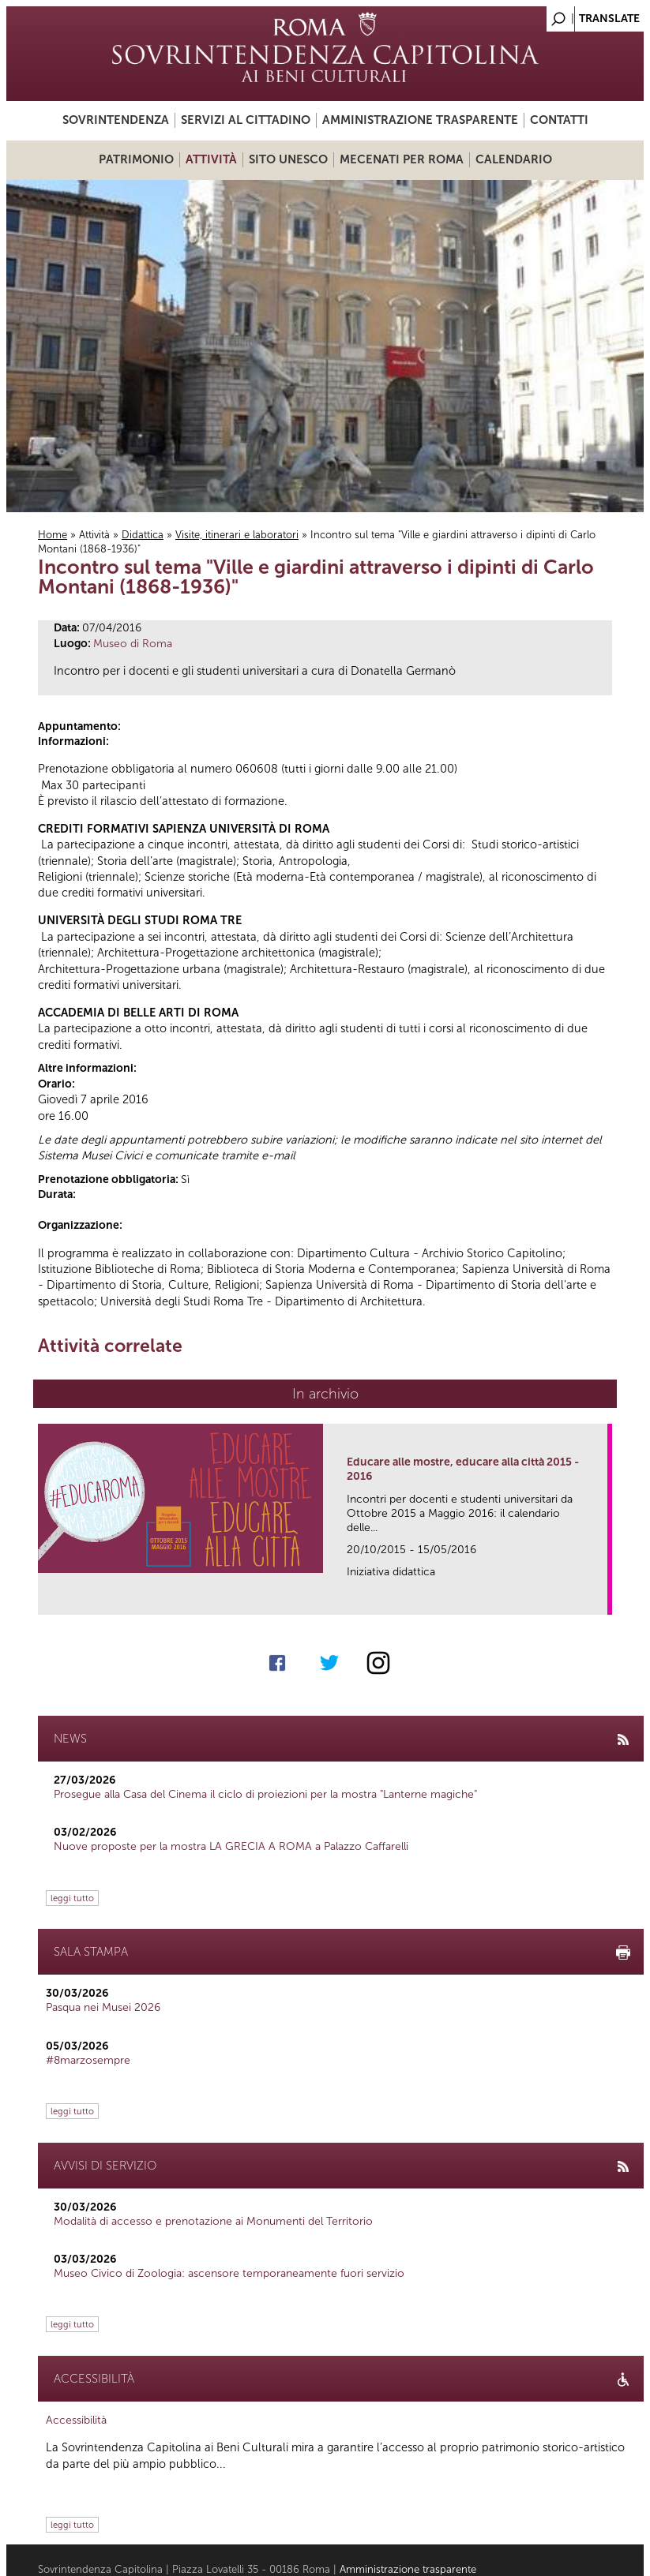 The width and height of the screenshot is (650, 2576). What do you see at coordinates (132, 643) in the screenshot?
I see `Museo di Roma` at bounding box center [132, 643].